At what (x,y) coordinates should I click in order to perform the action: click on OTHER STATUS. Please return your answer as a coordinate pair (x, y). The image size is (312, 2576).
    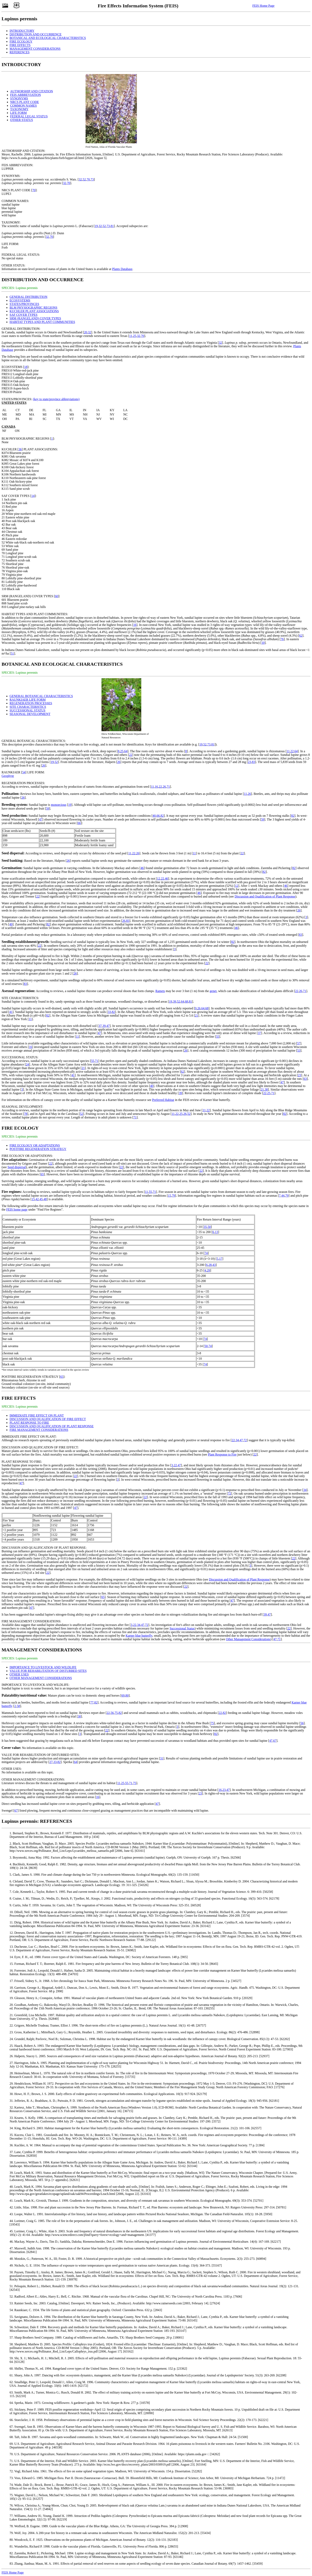
    Looking at the image, I should click on (21, 120).